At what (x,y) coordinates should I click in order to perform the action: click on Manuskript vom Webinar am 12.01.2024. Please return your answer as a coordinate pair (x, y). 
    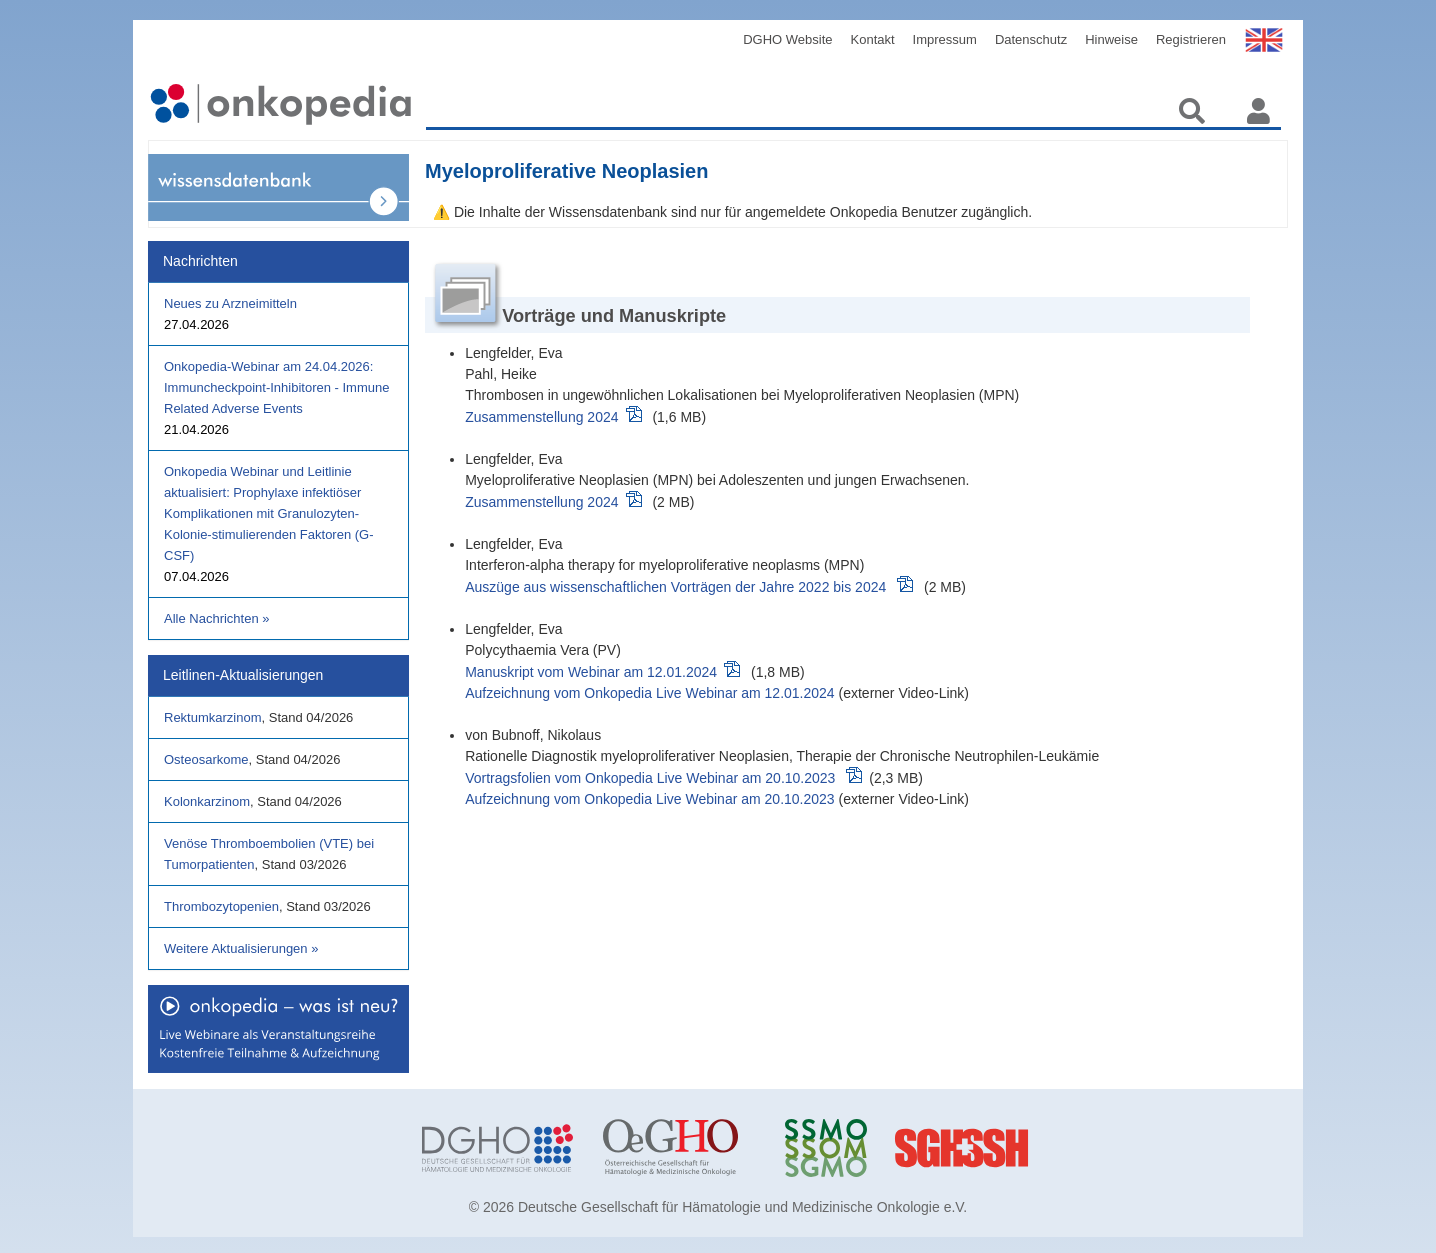
    Looking at the image, I should click on (591, 672).